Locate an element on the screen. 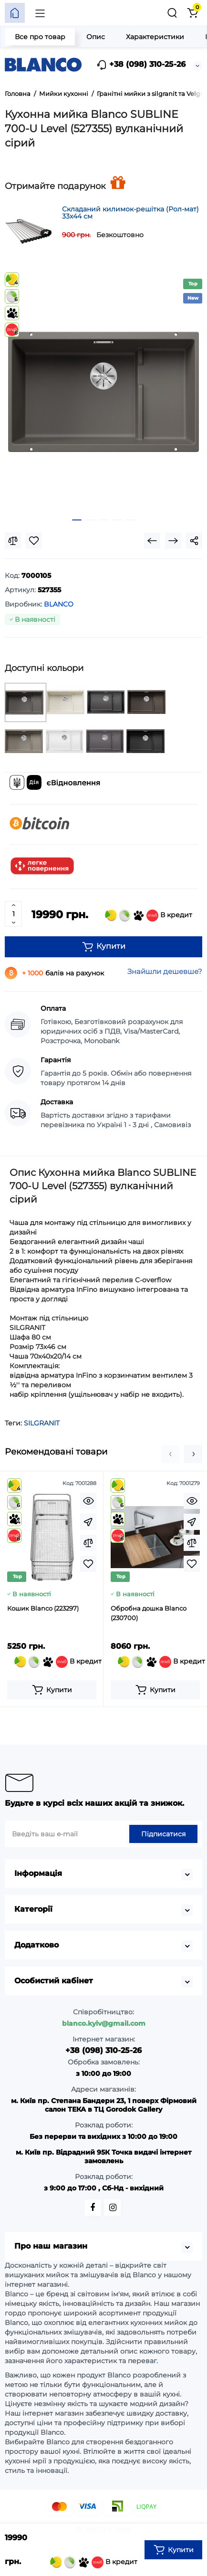 The width and height of the screenshot is (207, 2576). [Quickview] is located at coordinates (88, 1501).